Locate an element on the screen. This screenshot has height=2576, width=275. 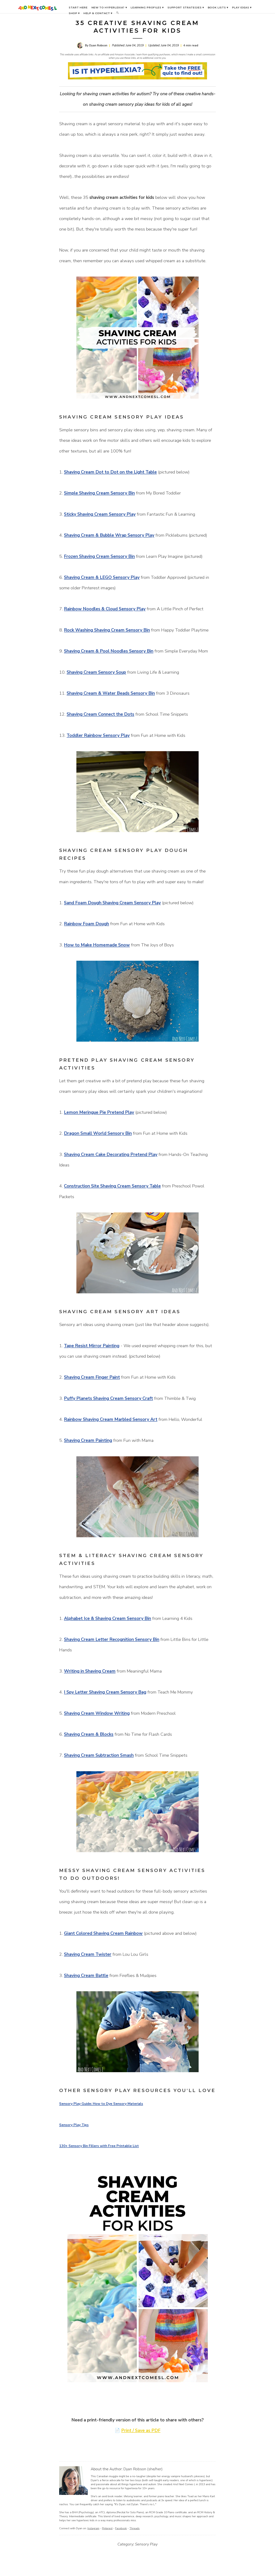
NEW TO HYPERLEXIA? ▾ is located at coordinates (109, 7).